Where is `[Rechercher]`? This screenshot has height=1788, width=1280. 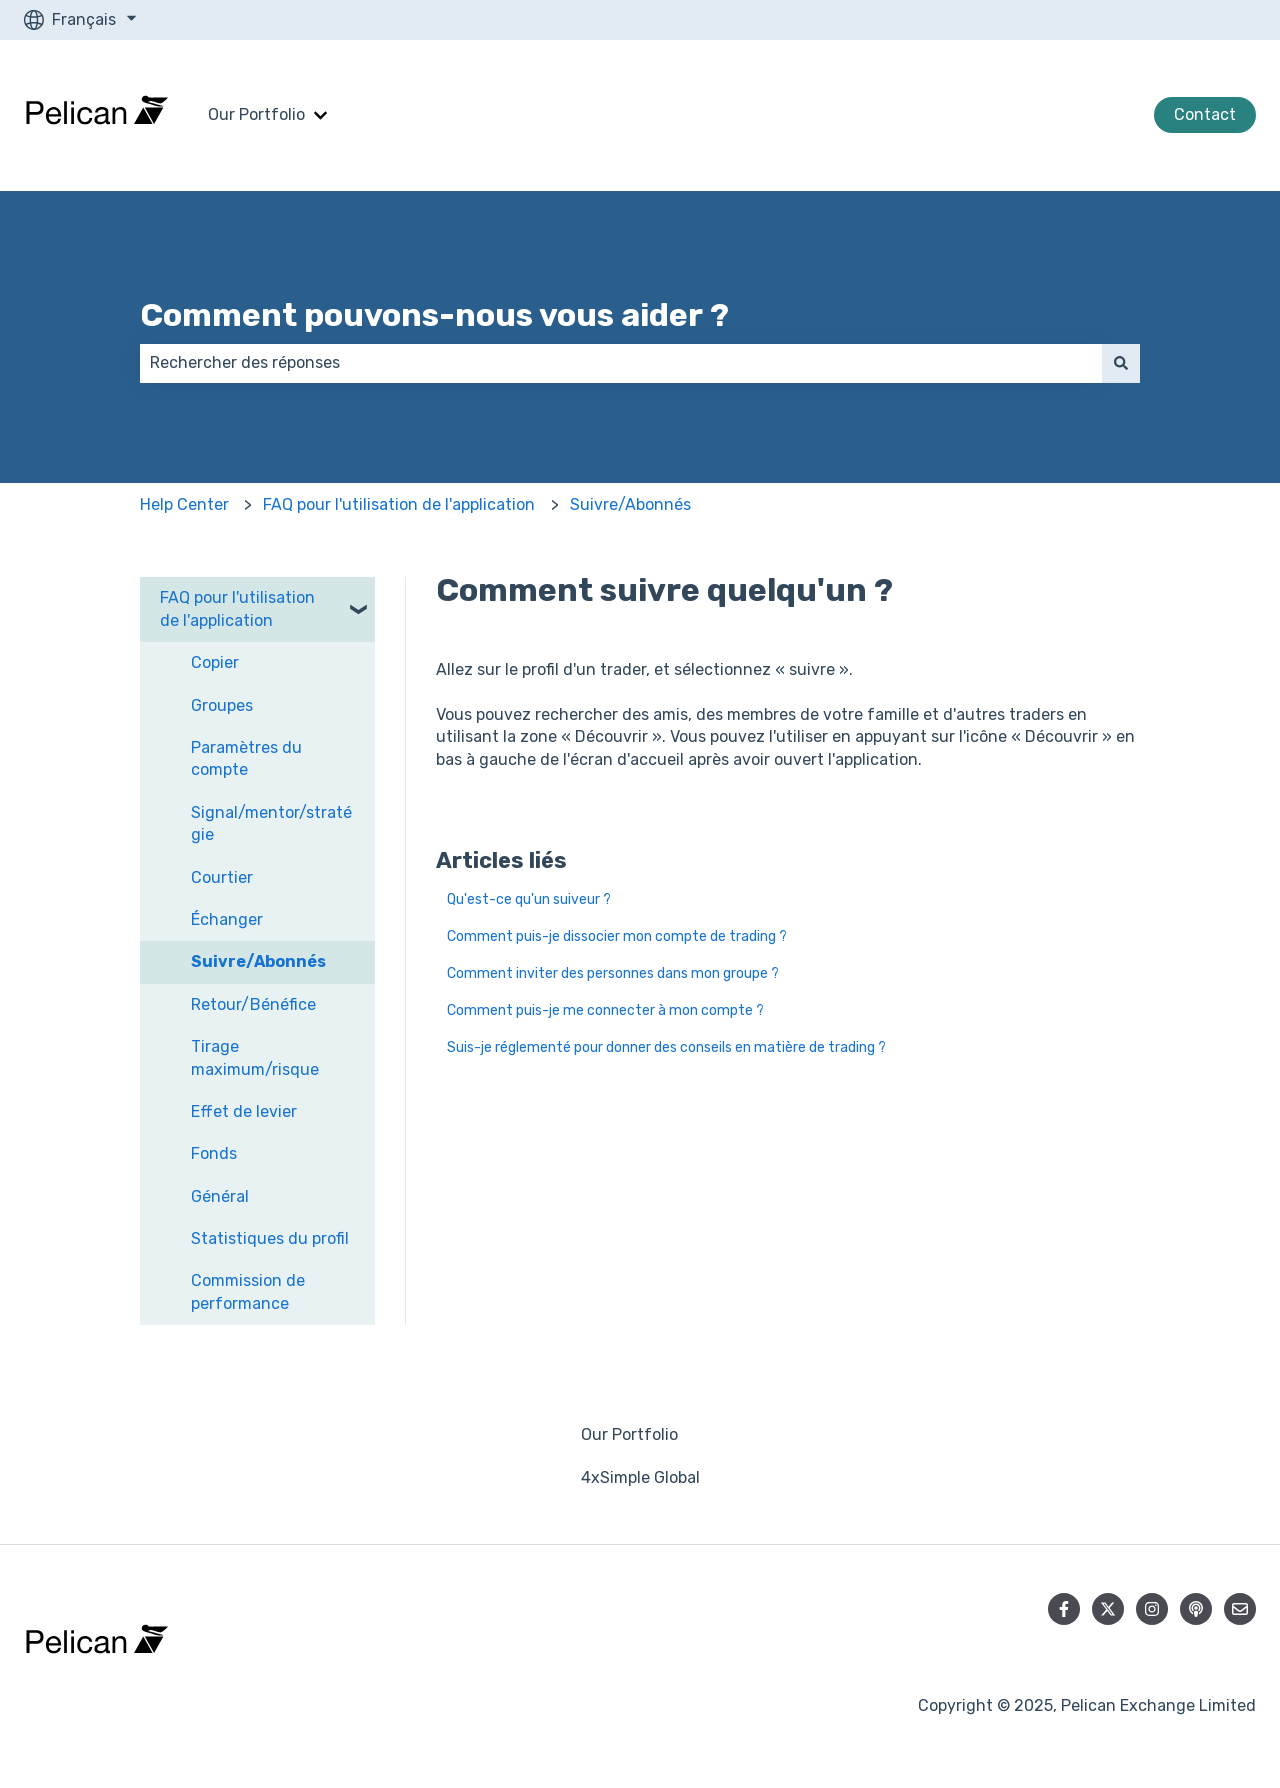 [Rechercher] is located at coordinates (1121, 363).